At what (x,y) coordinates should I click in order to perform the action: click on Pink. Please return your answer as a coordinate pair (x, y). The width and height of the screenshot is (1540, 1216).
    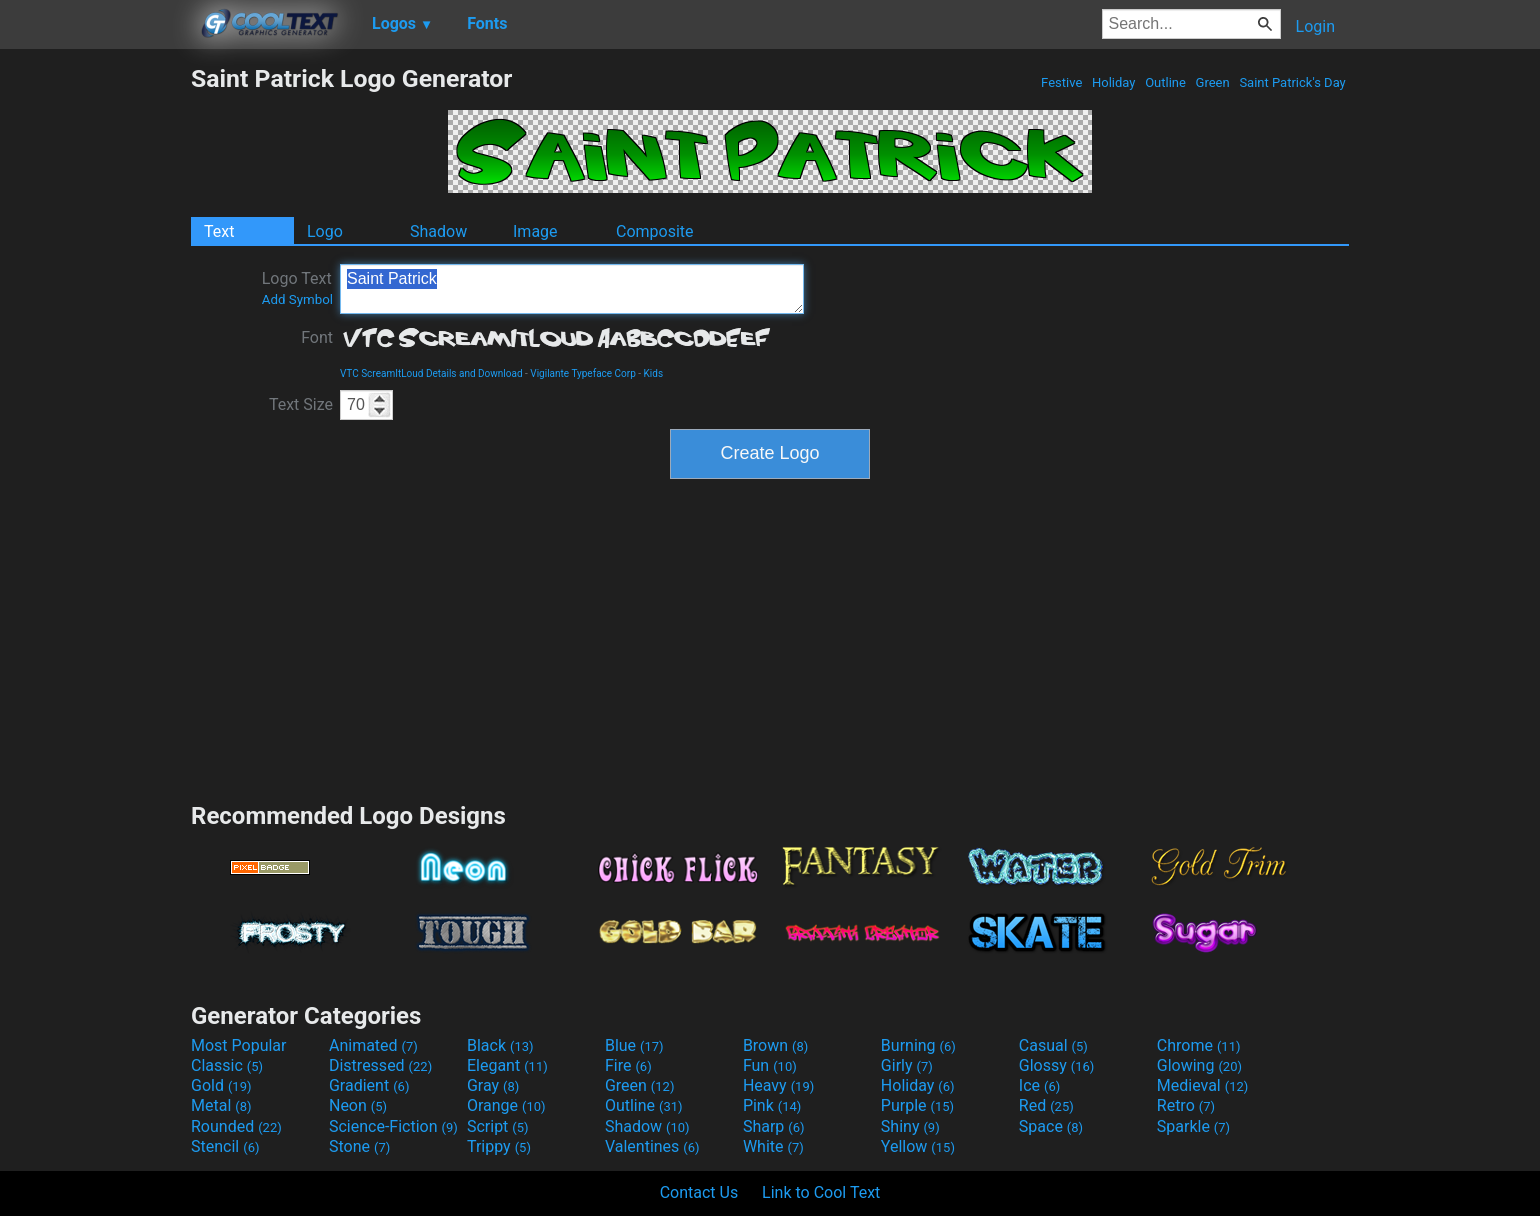
    Looking at the image, I should click on (772, 1105).